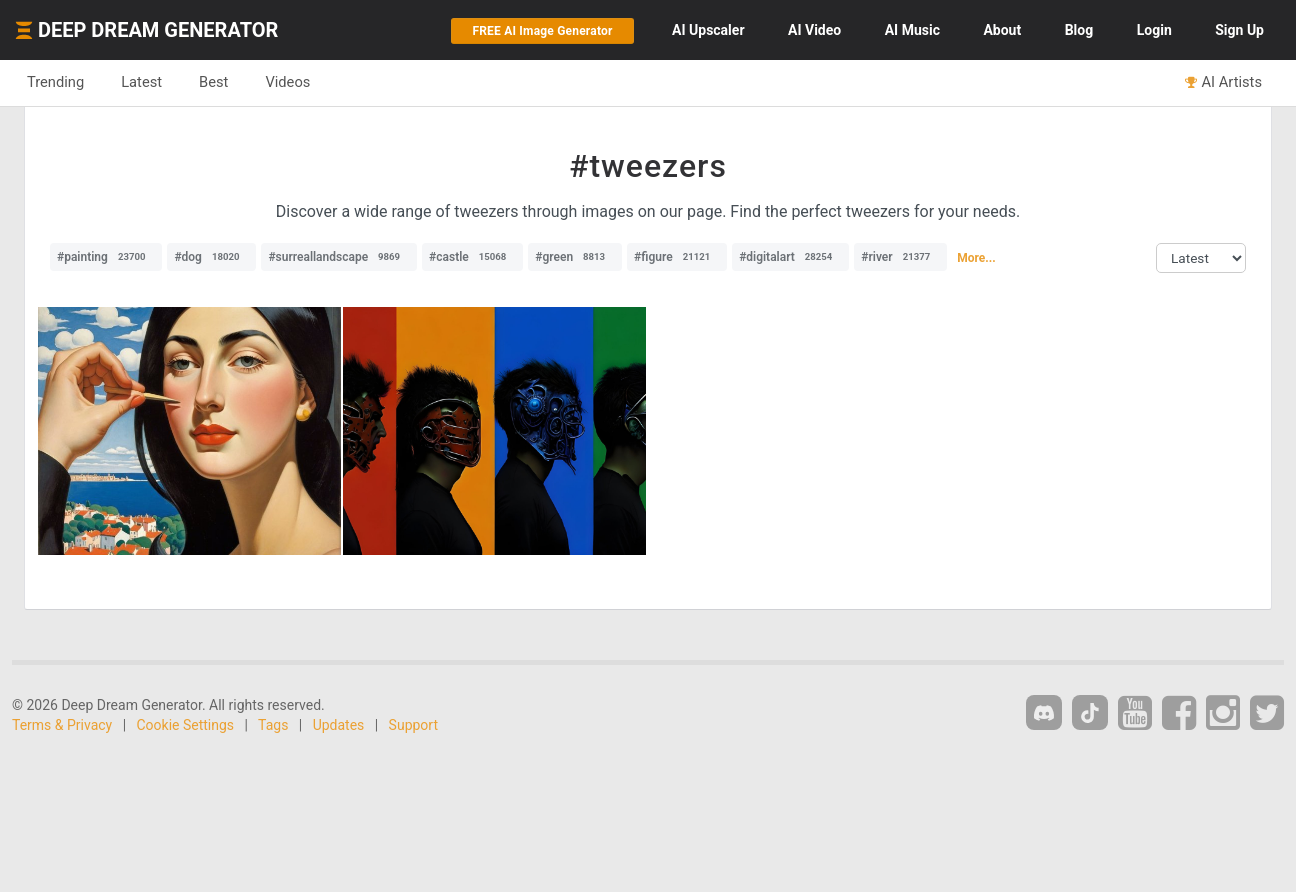 Image resolution: width=1296 pixels, height=892 pixels. What do you see at coordinates (339, 257) in the screenshot?
I see `#surreallandscape` at bounding box center [339, 257].